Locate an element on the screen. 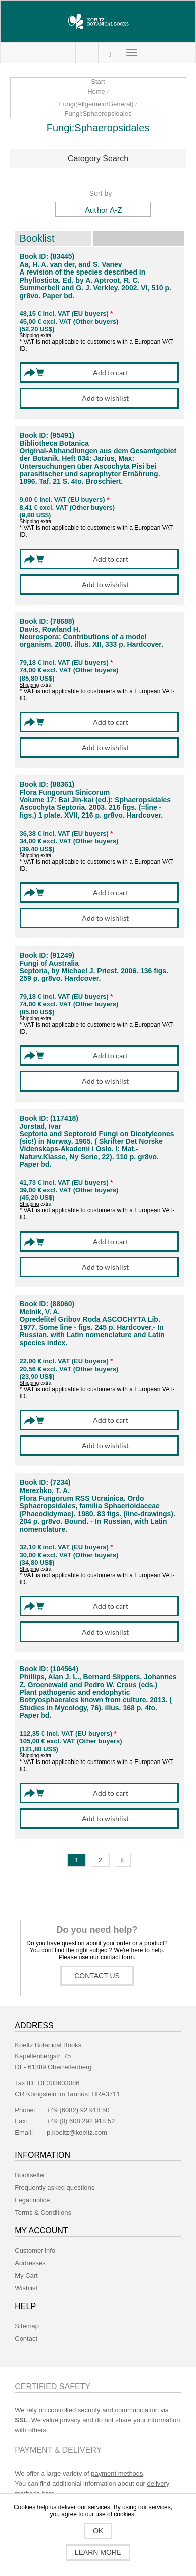 This screenshot has height=2576, width=196. payment methods is located at coordinates (117, 2473).